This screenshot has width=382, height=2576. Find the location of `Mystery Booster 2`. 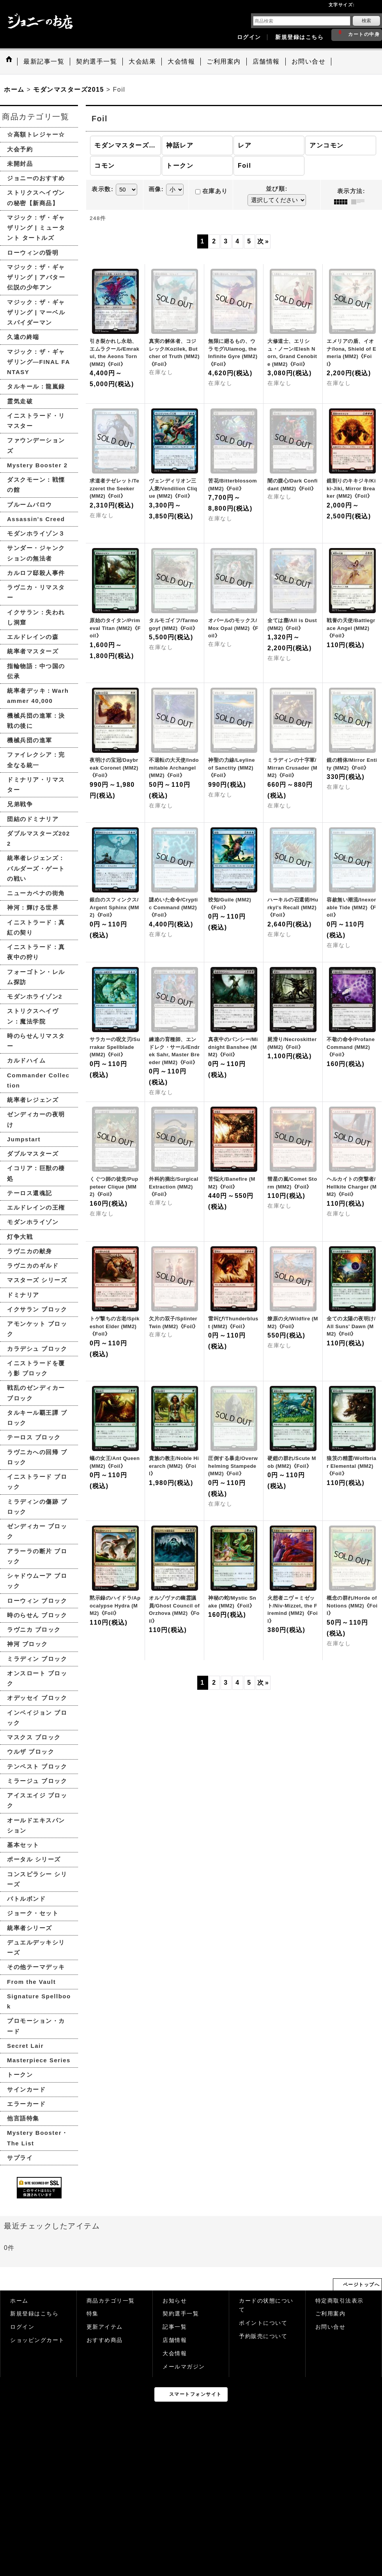

Mystery Booster 2 is located at coordinates (37, 465).